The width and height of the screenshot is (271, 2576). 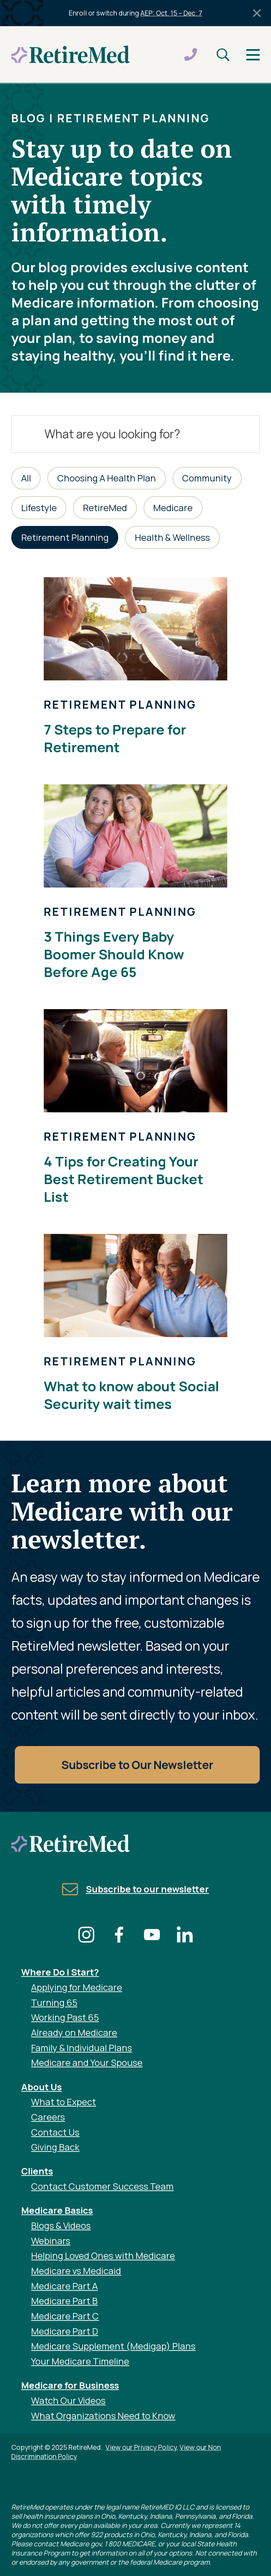 I want to click on Careers, so click(x=48, y=2117).